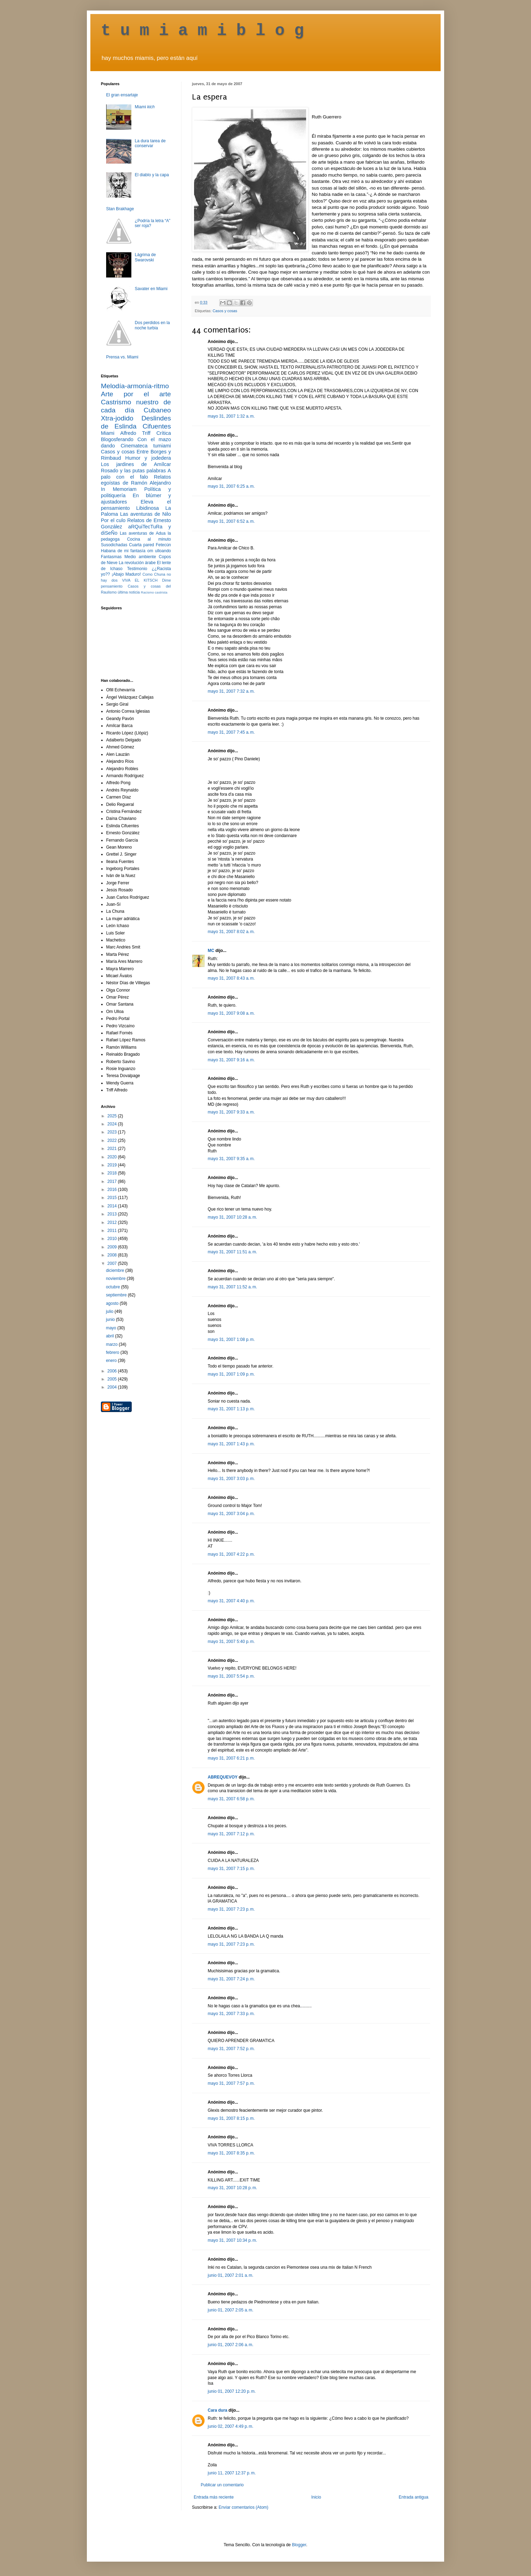  I want to click on Rosado y las putas palabras, so click(133, 470).